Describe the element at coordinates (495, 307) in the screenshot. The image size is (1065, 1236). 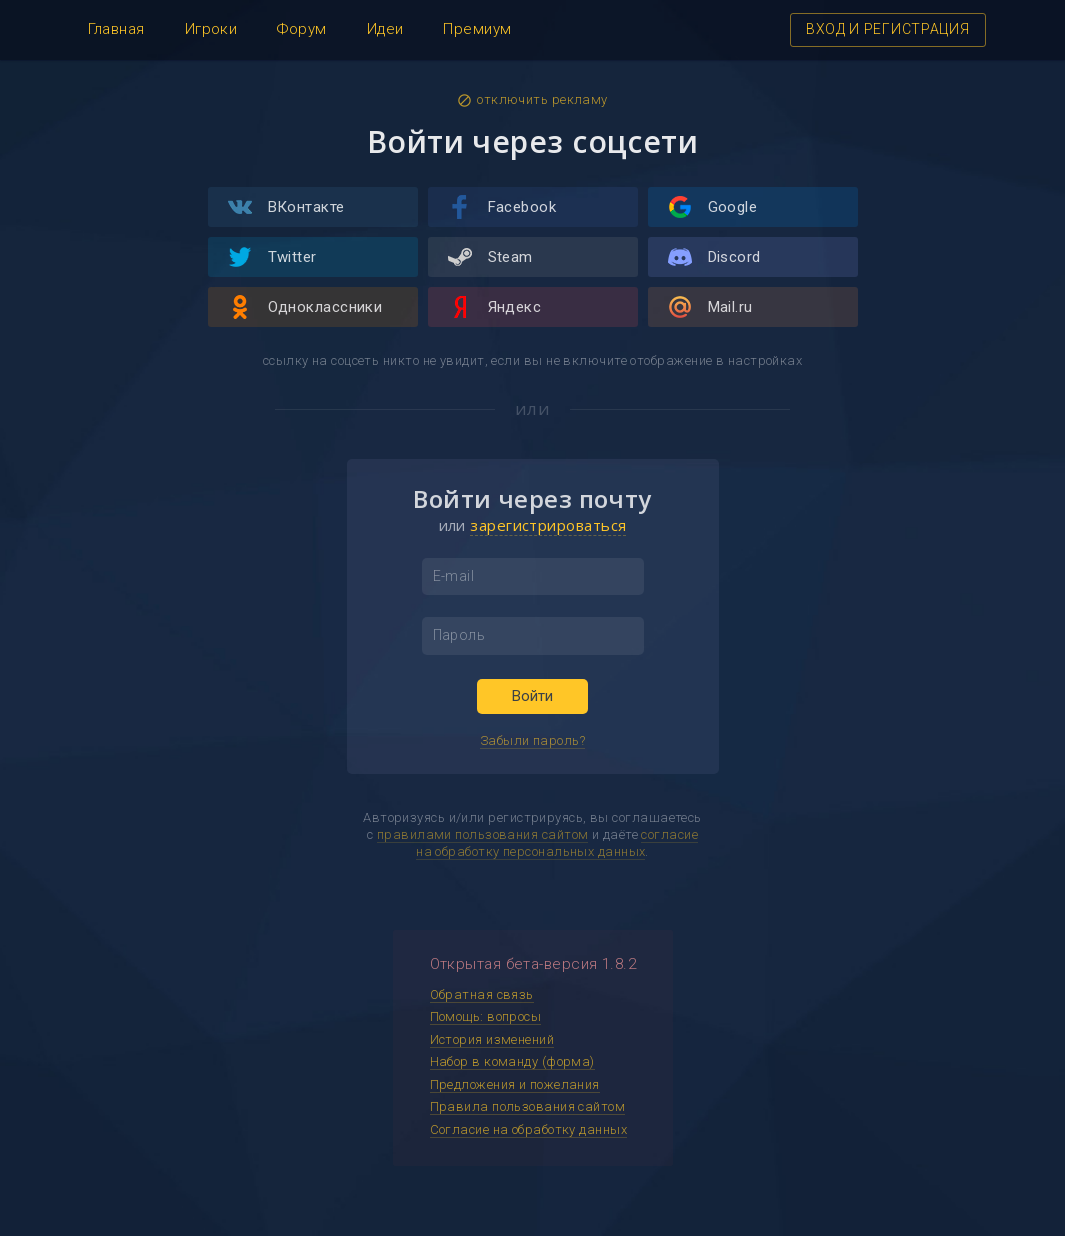
I see `Яндекс` at that location.